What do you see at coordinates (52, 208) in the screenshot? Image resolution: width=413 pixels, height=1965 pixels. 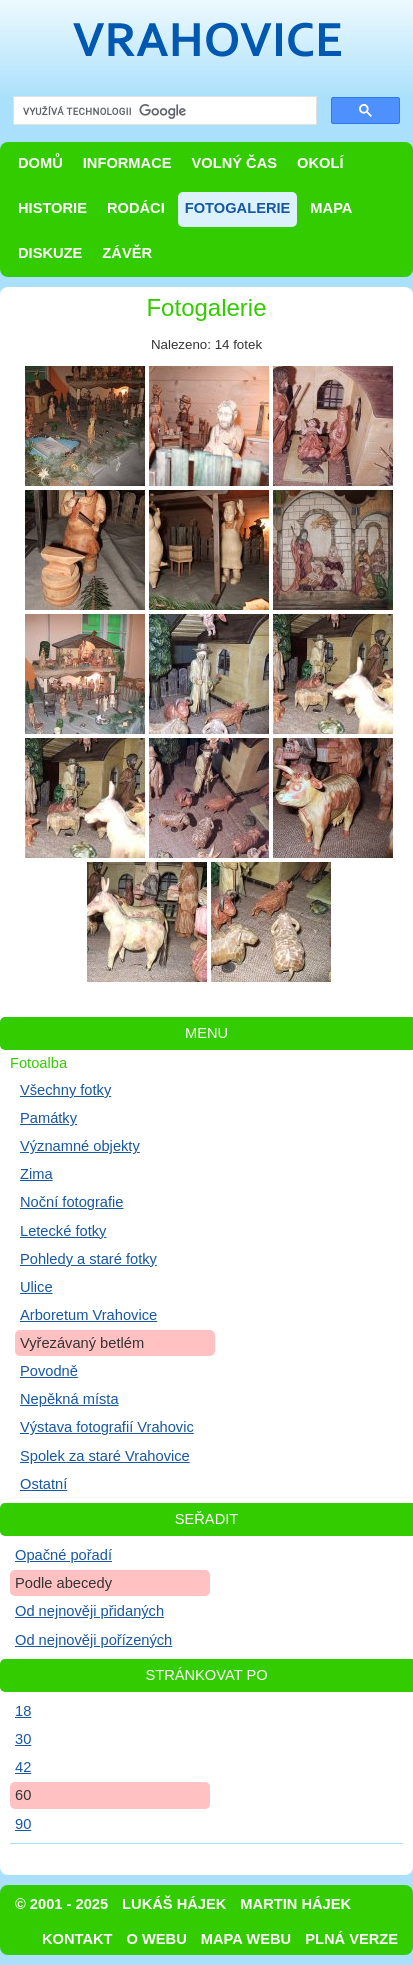 I see `Historie` at bounding box center [52, 208].